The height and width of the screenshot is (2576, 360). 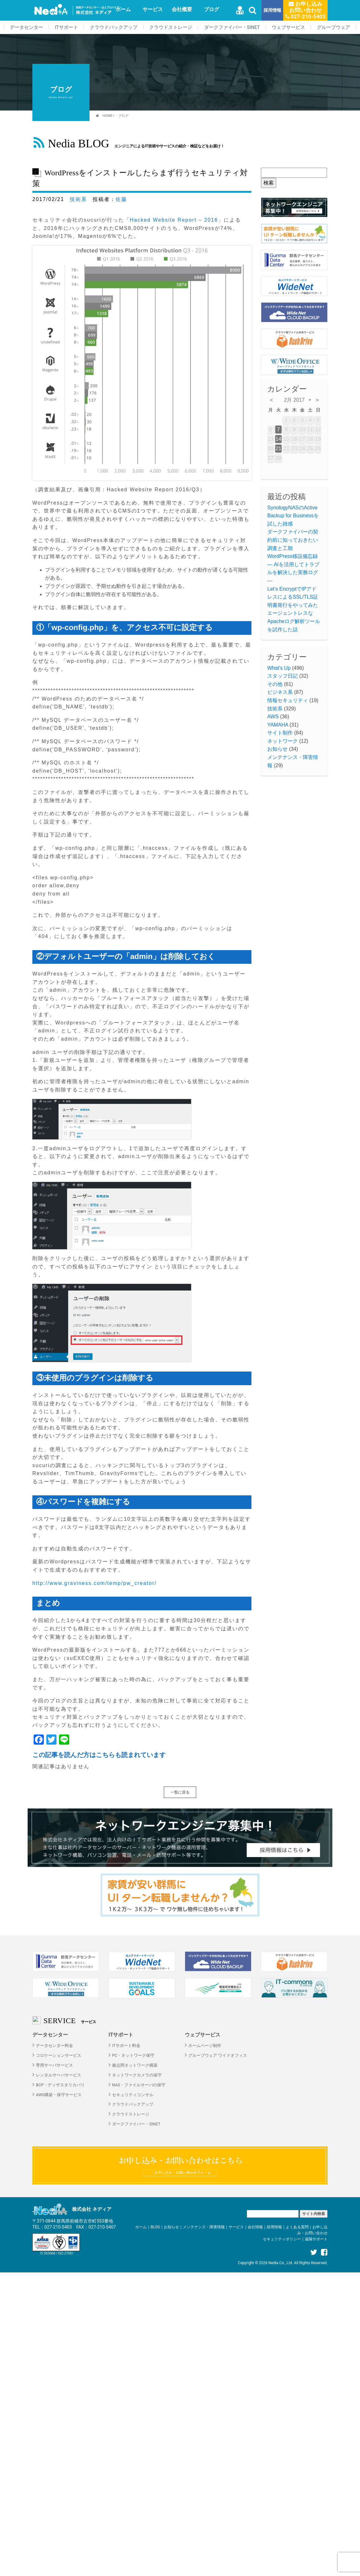 What do you see at coordinates (170, 27) in the screenshot?
I see `クラウドストレージ` at bounding box center [170, 27].